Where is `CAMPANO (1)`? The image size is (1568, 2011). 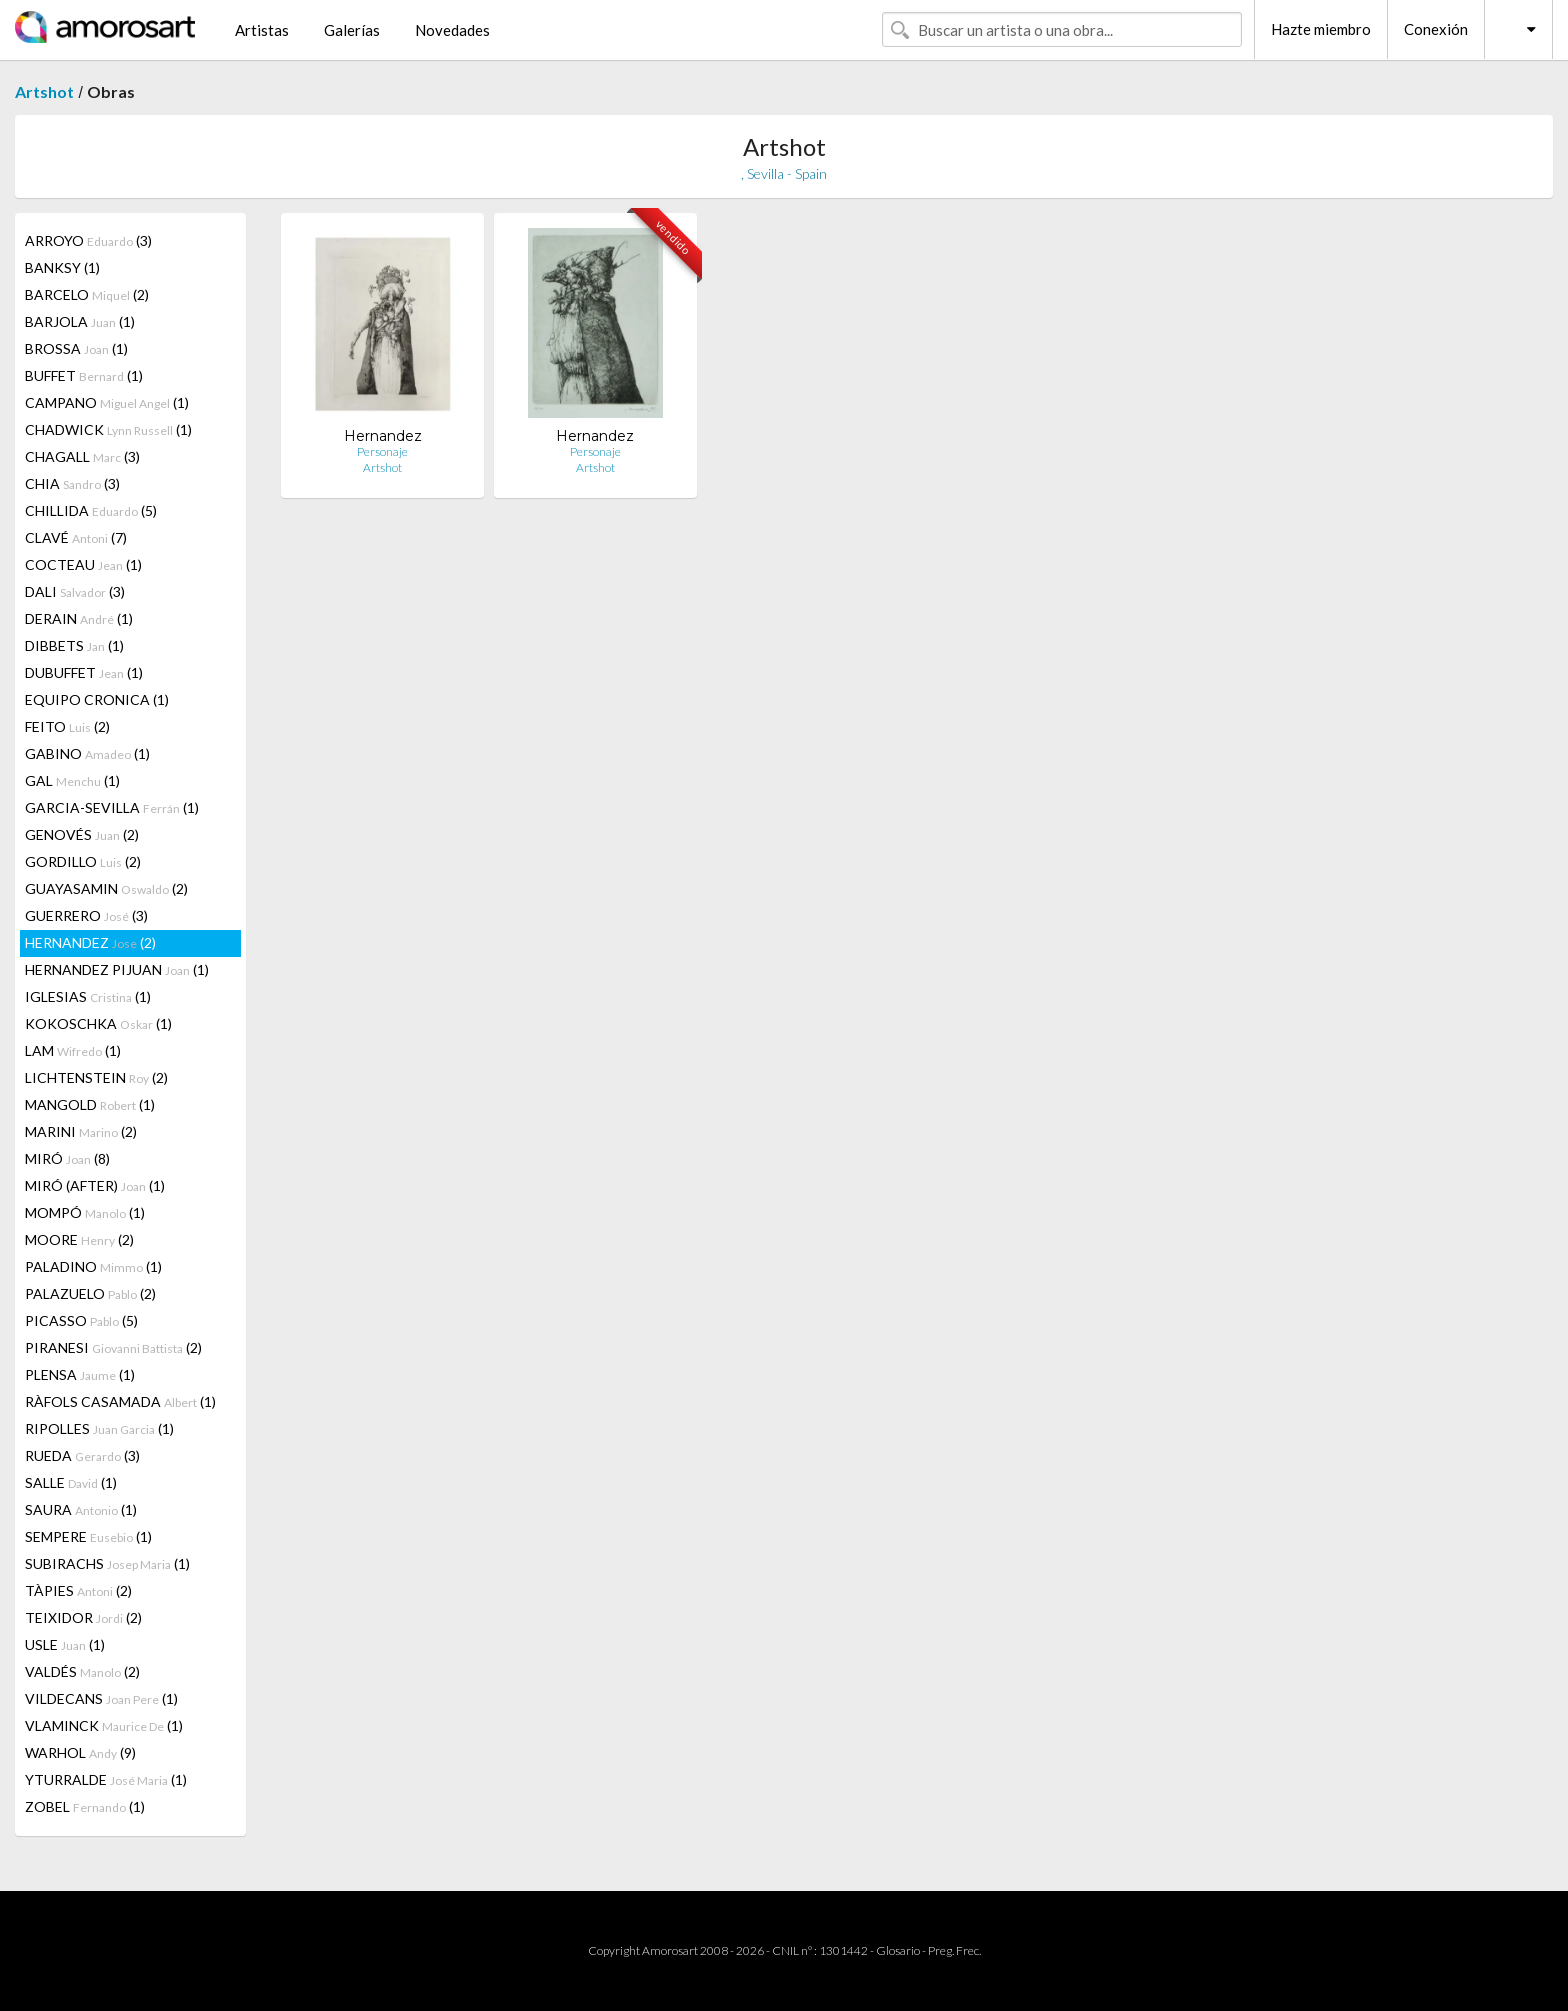
CAMPANO (1) is located at coordinates (107, 402).